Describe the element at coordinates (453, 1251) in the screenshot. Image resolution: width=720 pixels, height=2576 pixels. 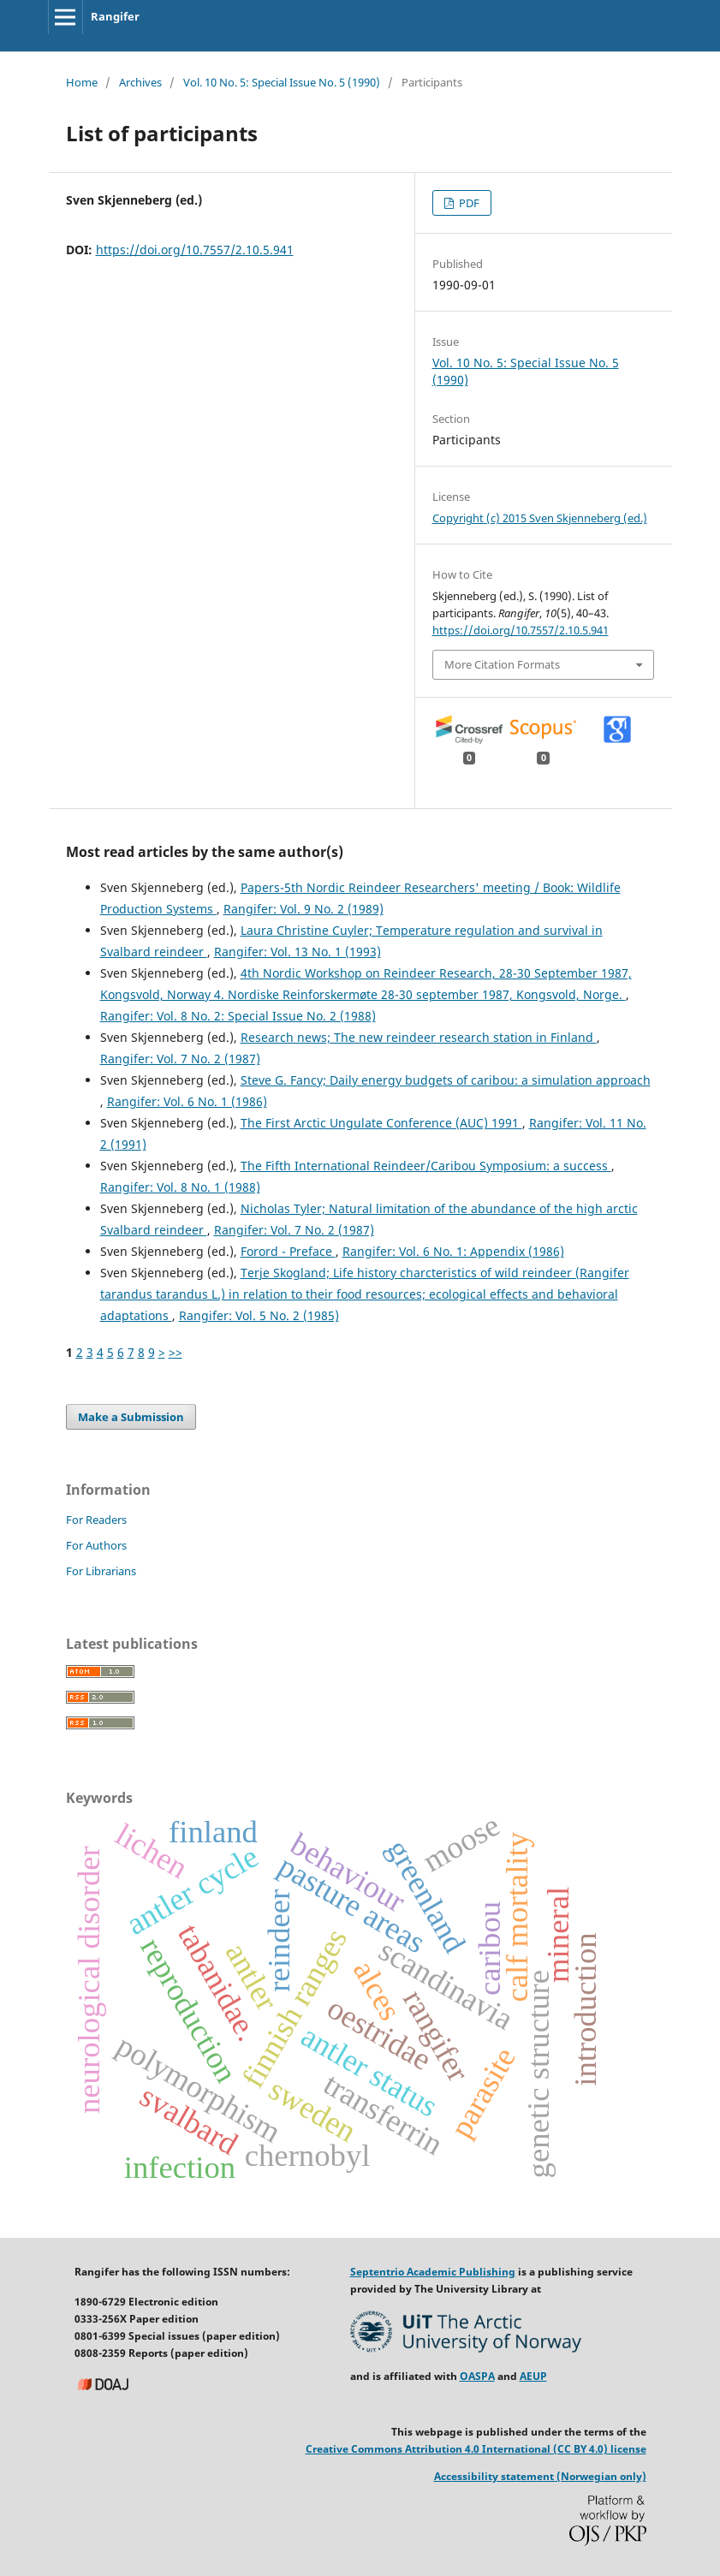
I see `Rangifer: Vol. 6 No. 1: Appendix (1986)` at that location.